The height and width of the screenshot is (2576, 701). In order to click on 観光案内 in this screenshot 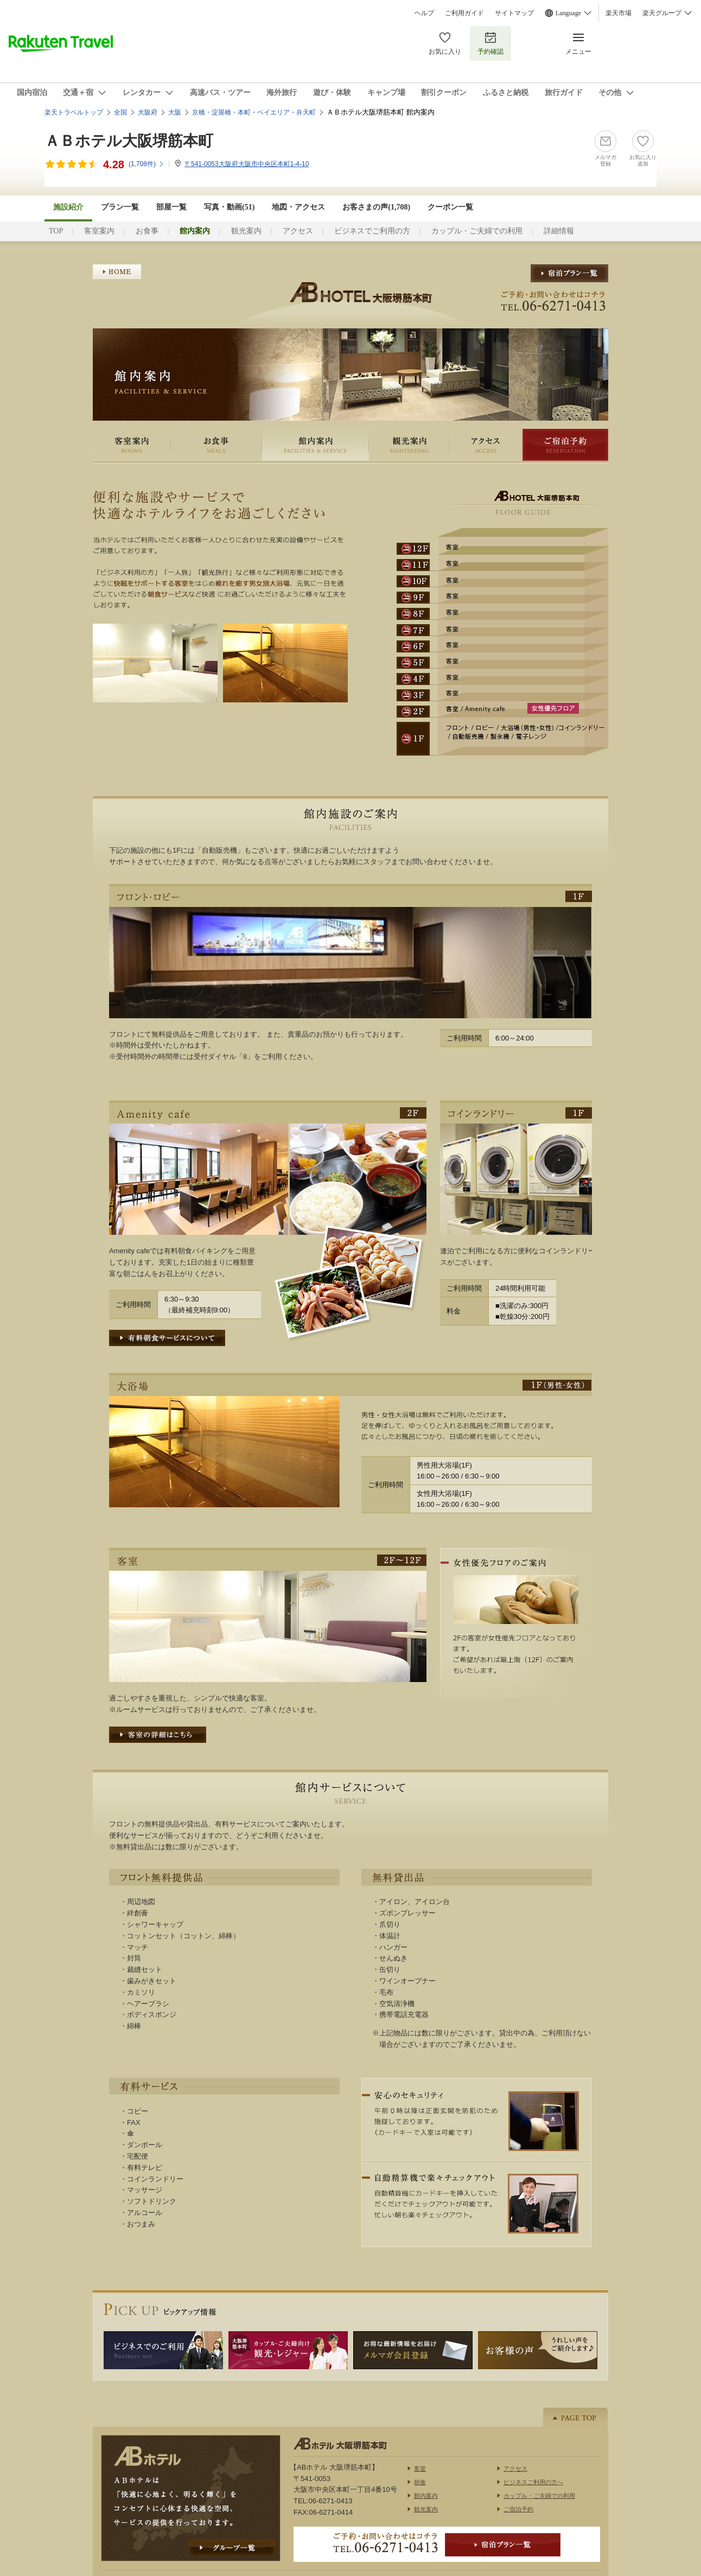, I will do `click(246, 231)`.